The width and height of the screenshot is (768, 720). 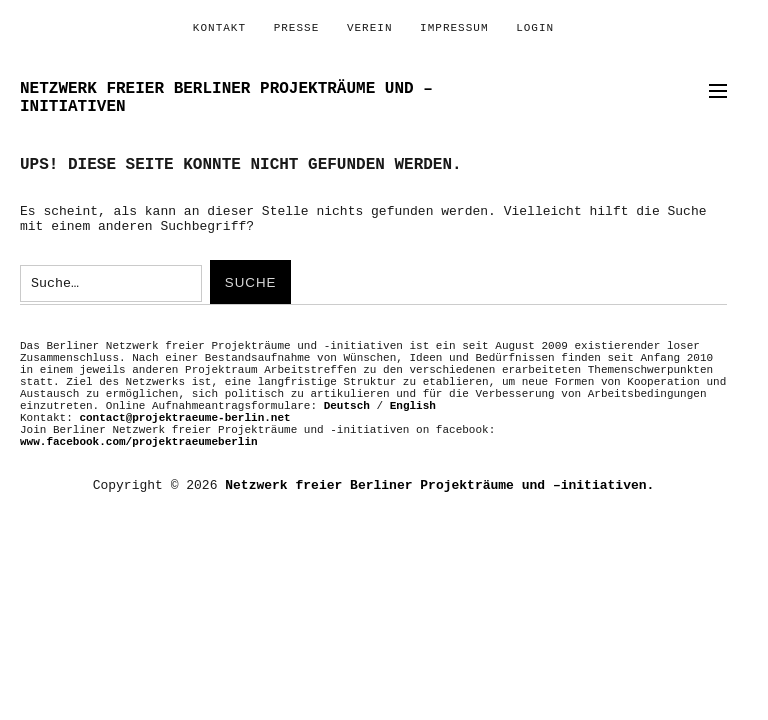 What do you see at coordinates (347, 406) in the screenshot?
I see `Deutsch` at bounding box center [347, 406].